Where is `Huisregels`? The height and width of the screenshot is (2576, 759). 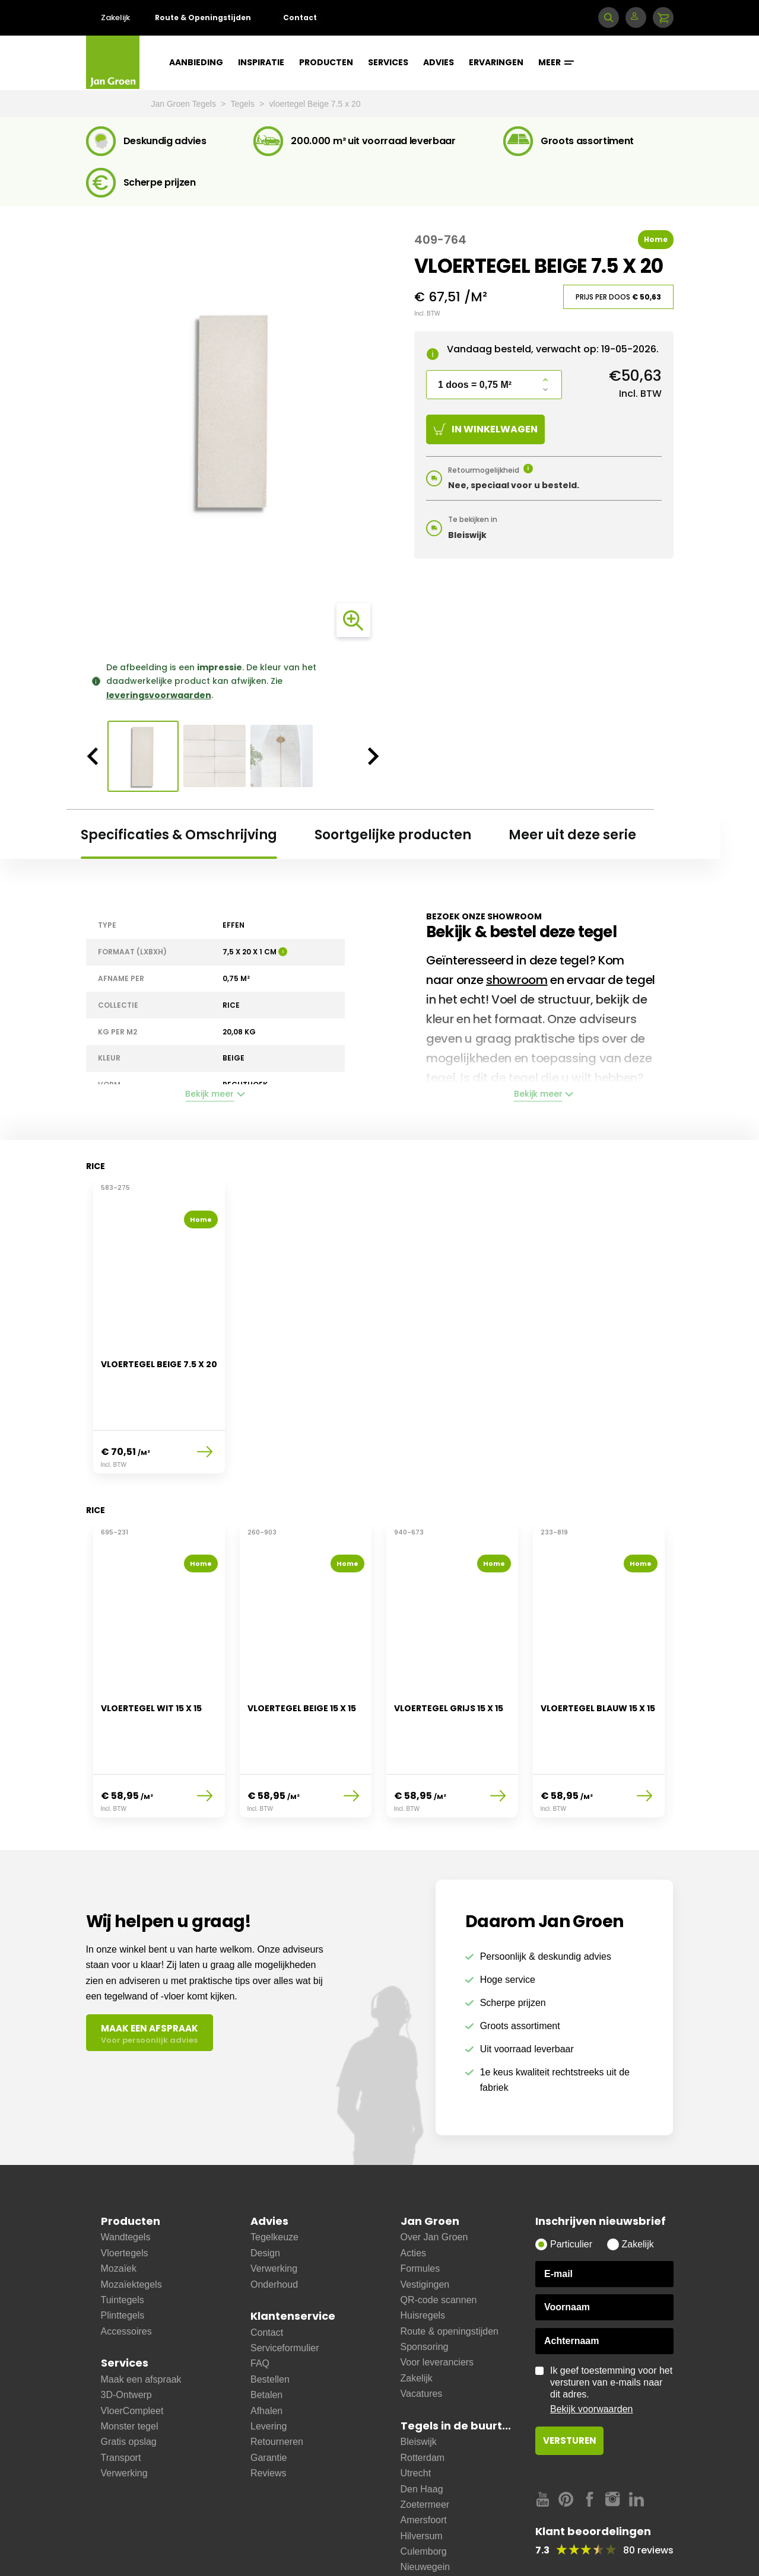 Huisregels is located at coordinates (423, 2262).